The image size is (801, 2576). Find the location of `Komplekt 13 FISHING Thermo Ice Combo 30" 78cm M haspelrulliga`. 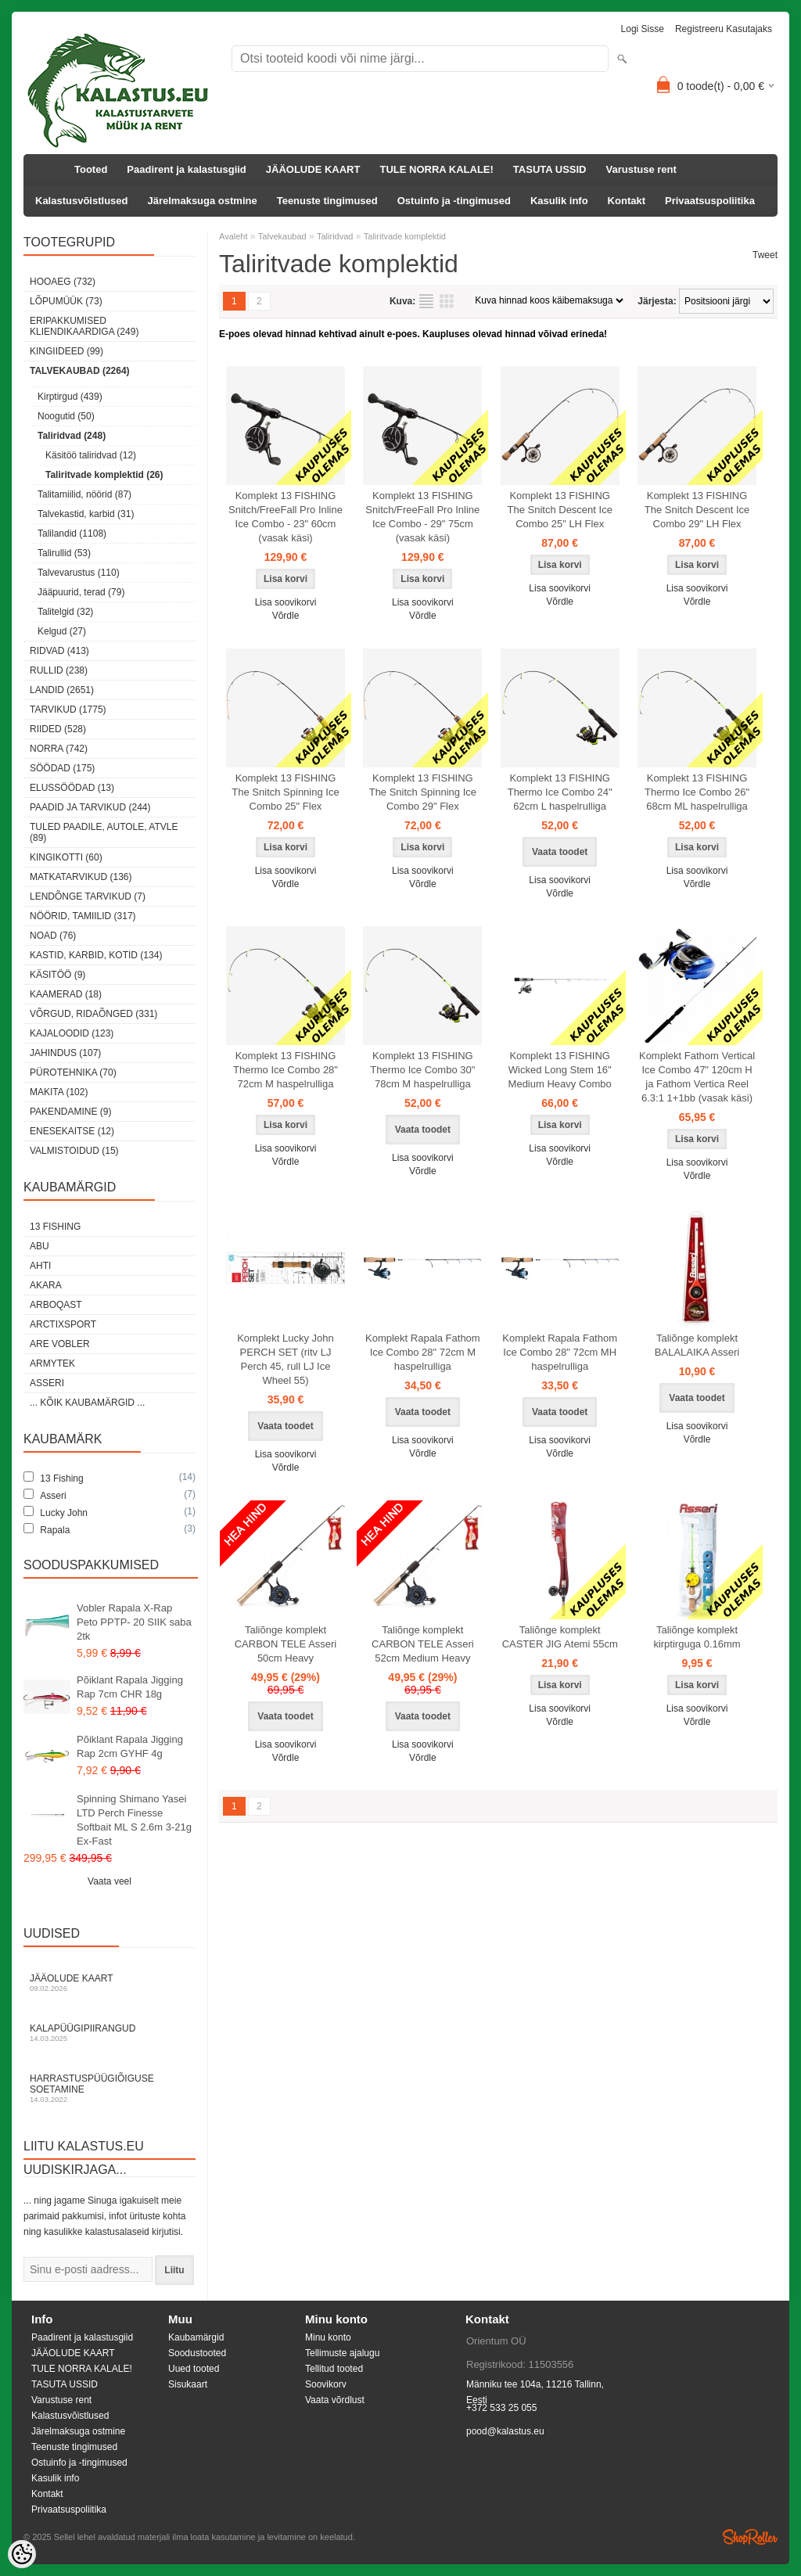

Komplekt 13 FISHING Thermo Ice Combo 30" 78cm M haspelrulliga is located at coordinates (422, 1070).